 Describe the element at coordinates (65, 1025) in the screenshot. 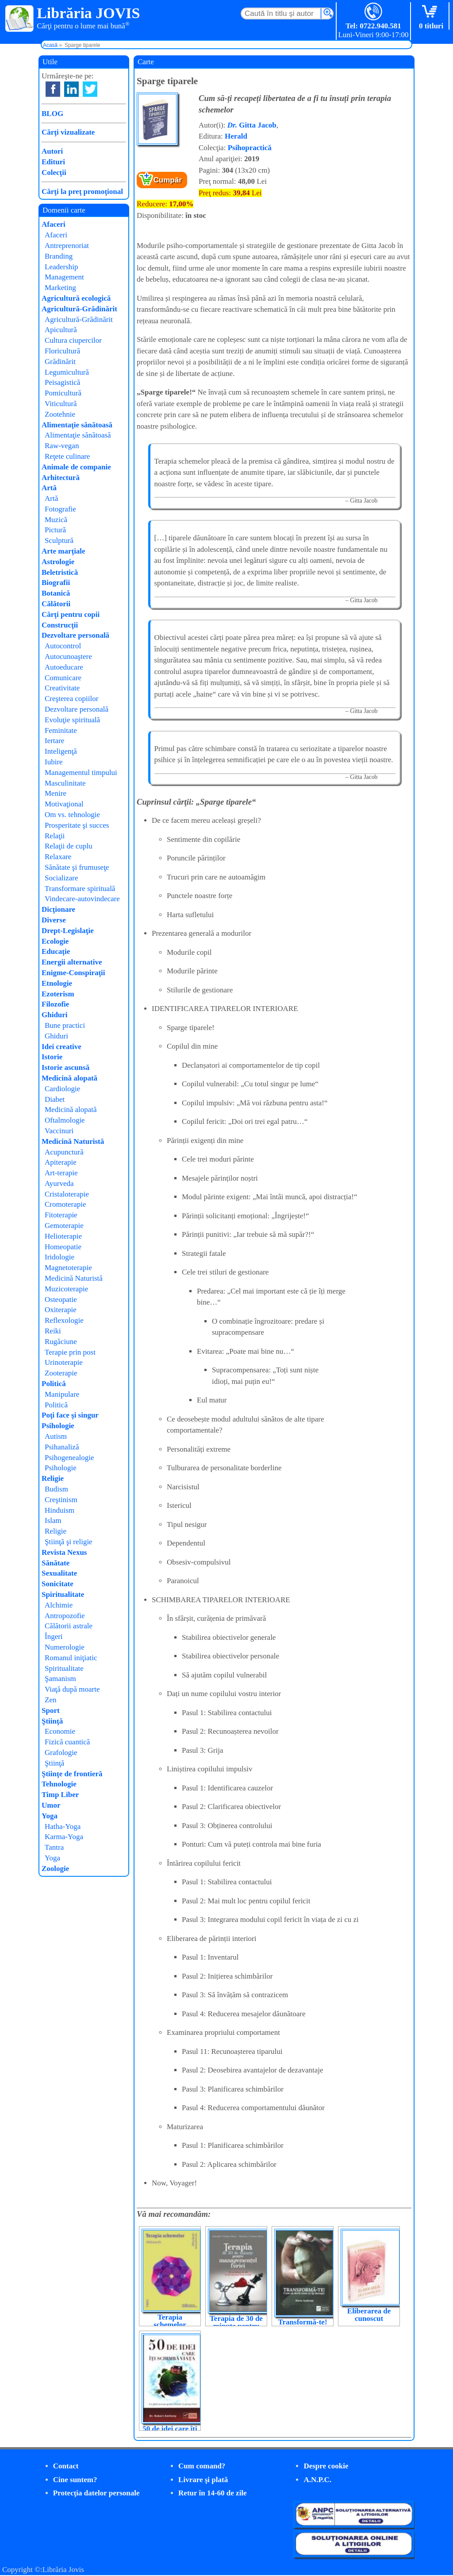

I see `Bune practici` at that location.